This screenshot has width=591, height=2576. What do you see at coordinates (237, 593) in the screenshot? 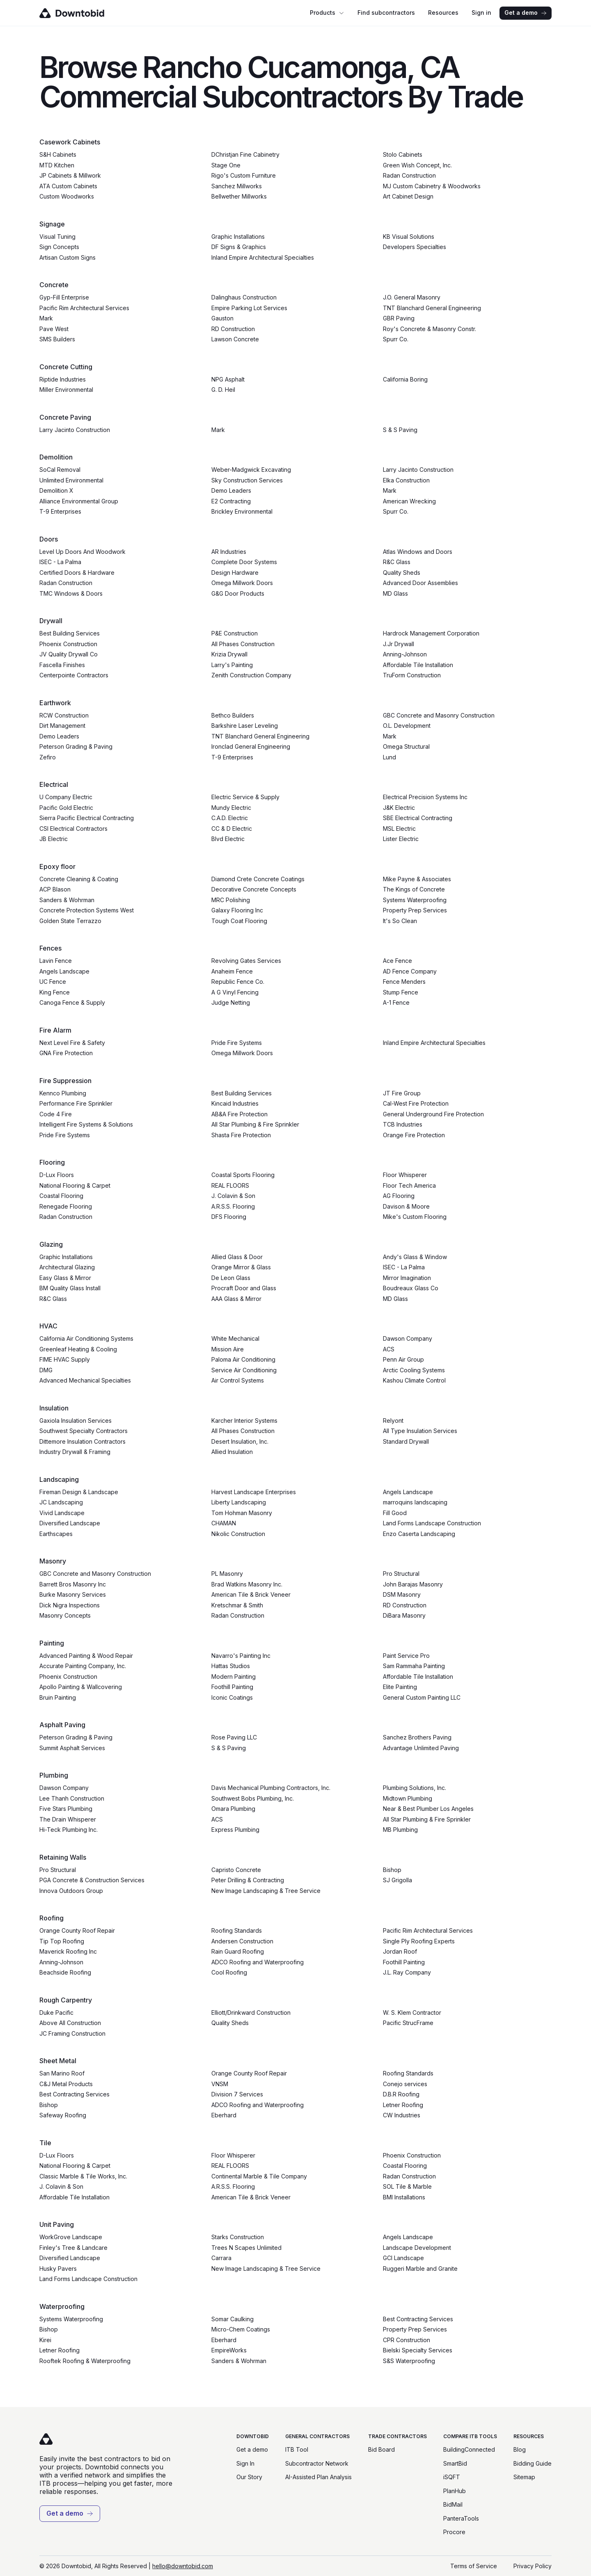
I see `G&G Door Products` at bounding box center [237, 593].